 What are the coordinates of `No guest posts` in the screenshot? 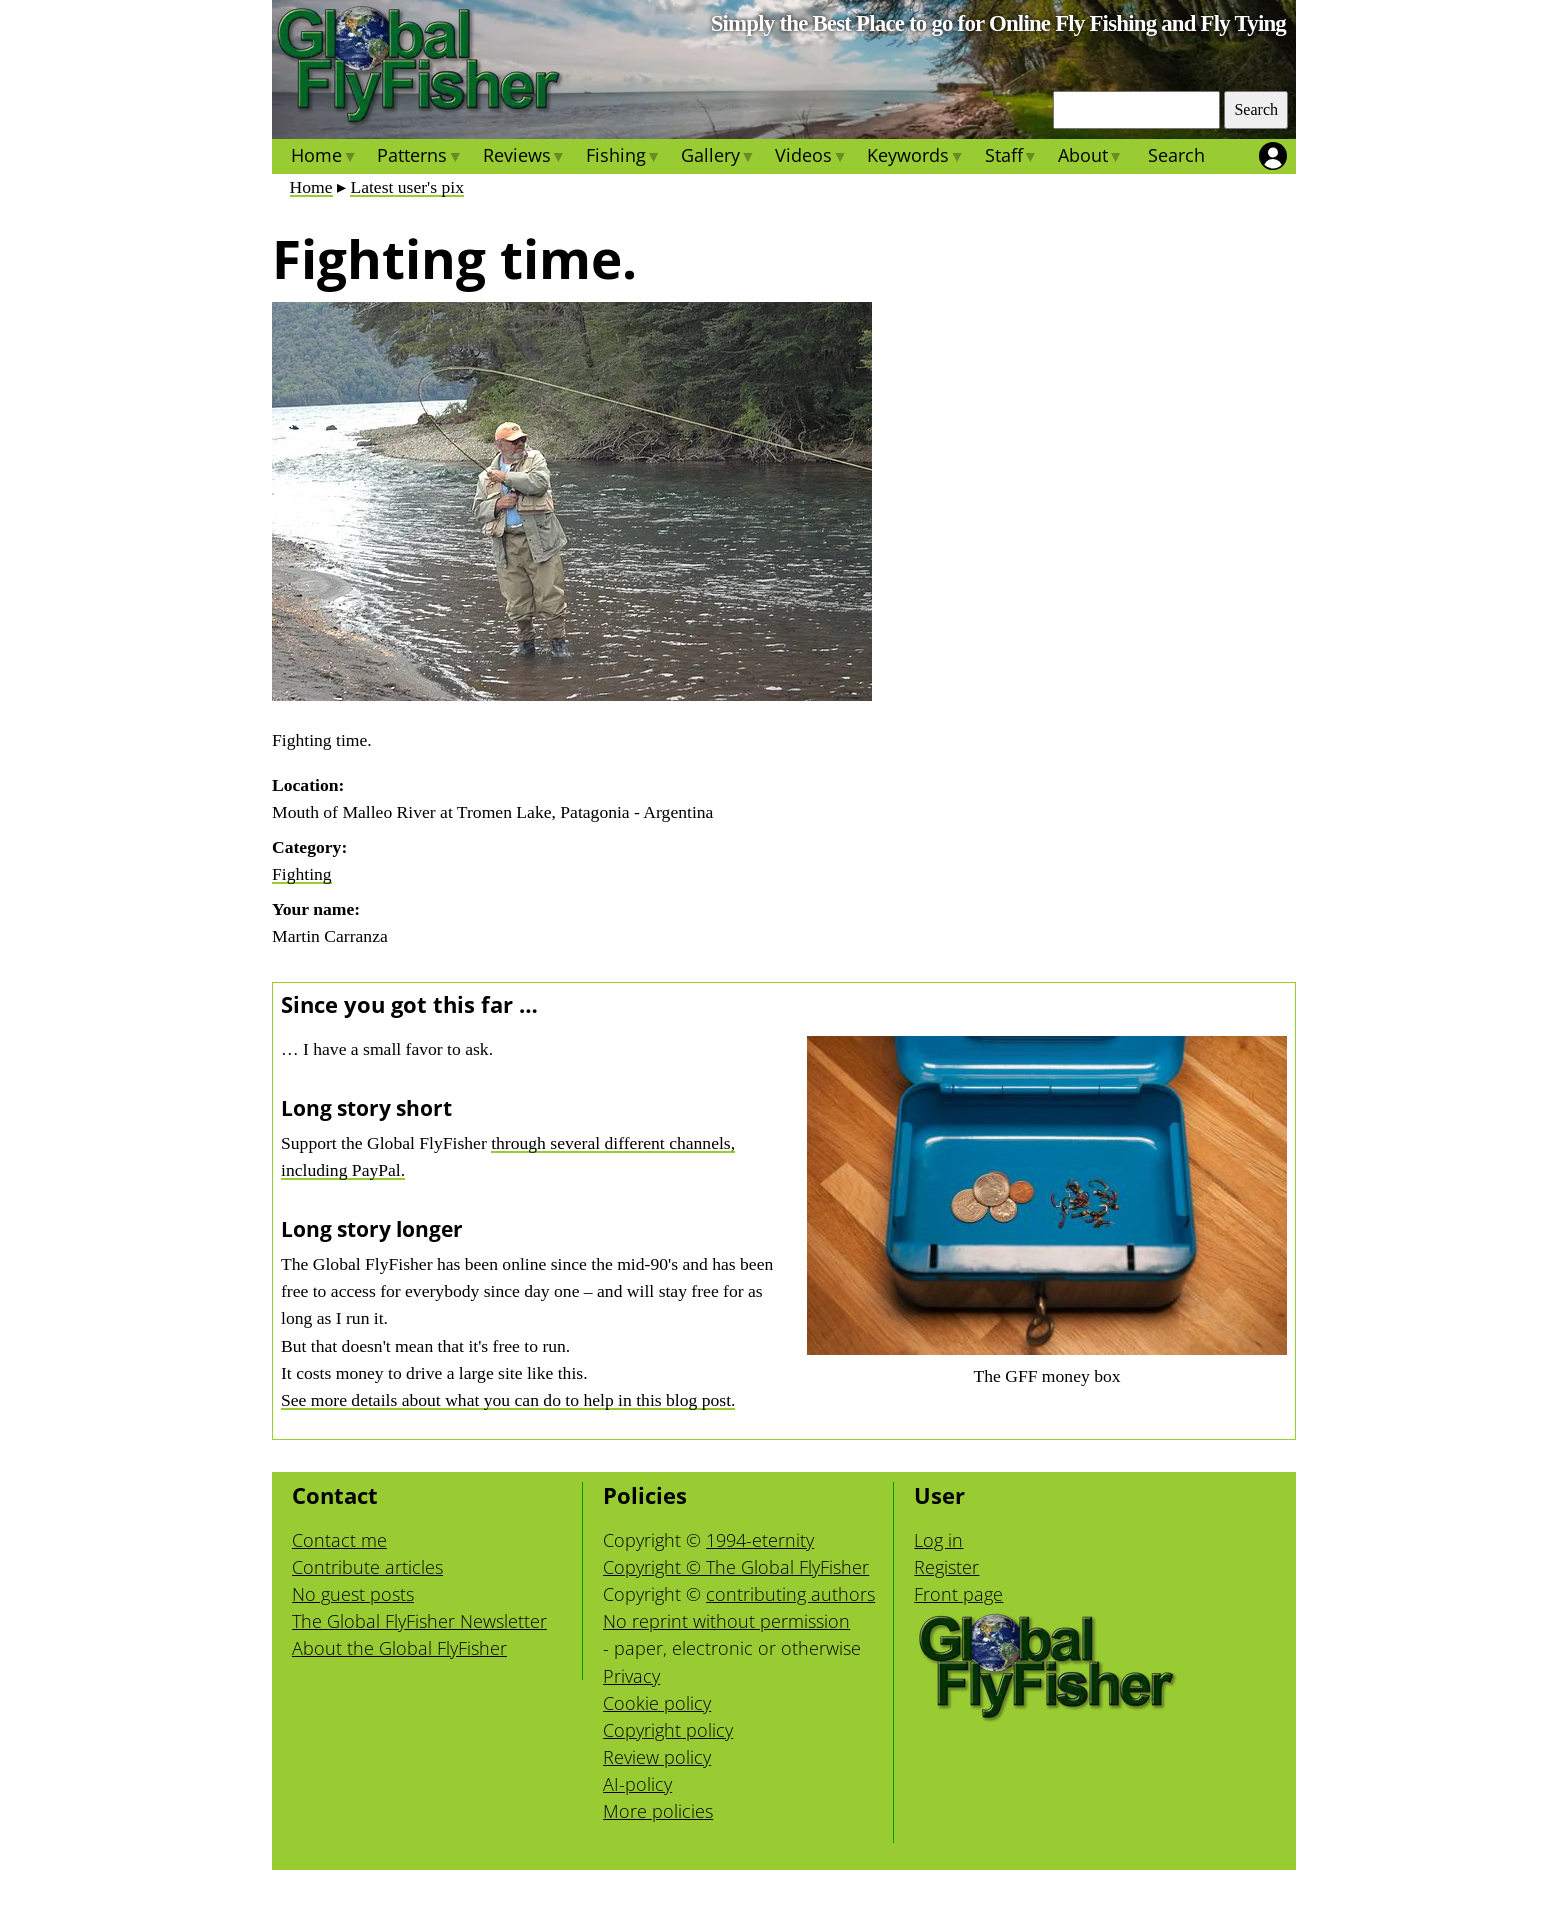 It's located at (353, 1594).